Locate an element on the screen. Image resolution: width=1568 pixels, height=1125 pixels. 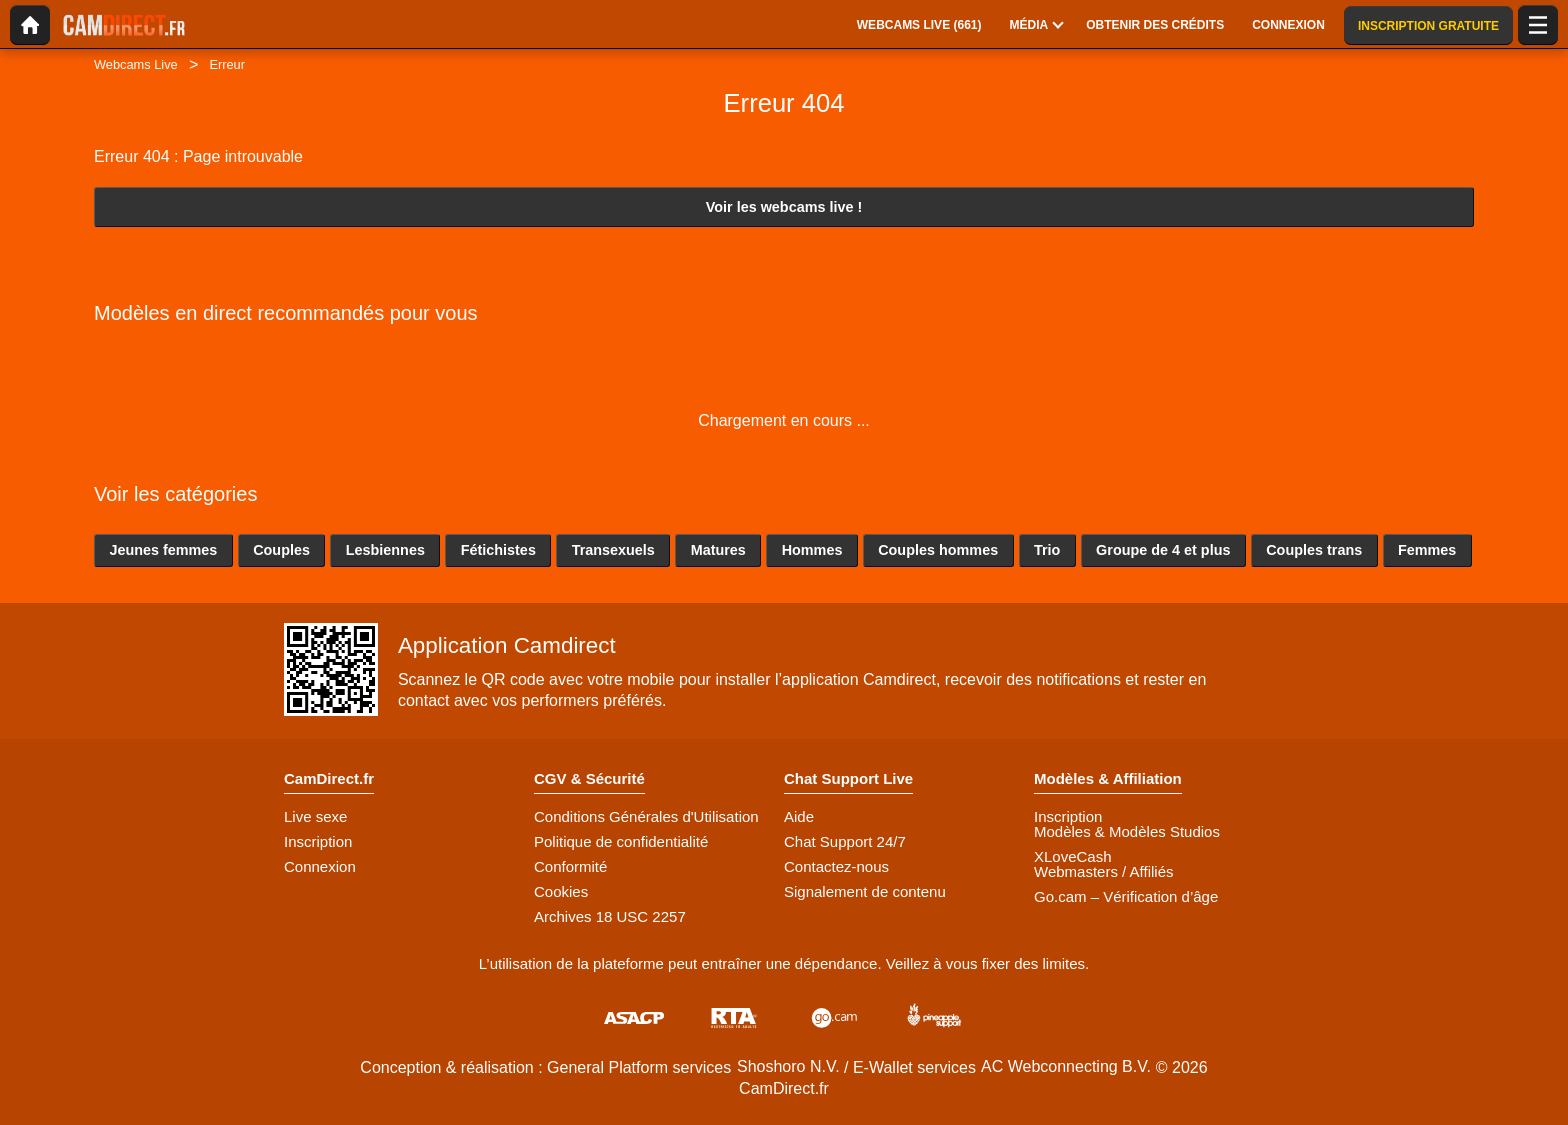
Lesbiennes is located at coordinates (385, 550).